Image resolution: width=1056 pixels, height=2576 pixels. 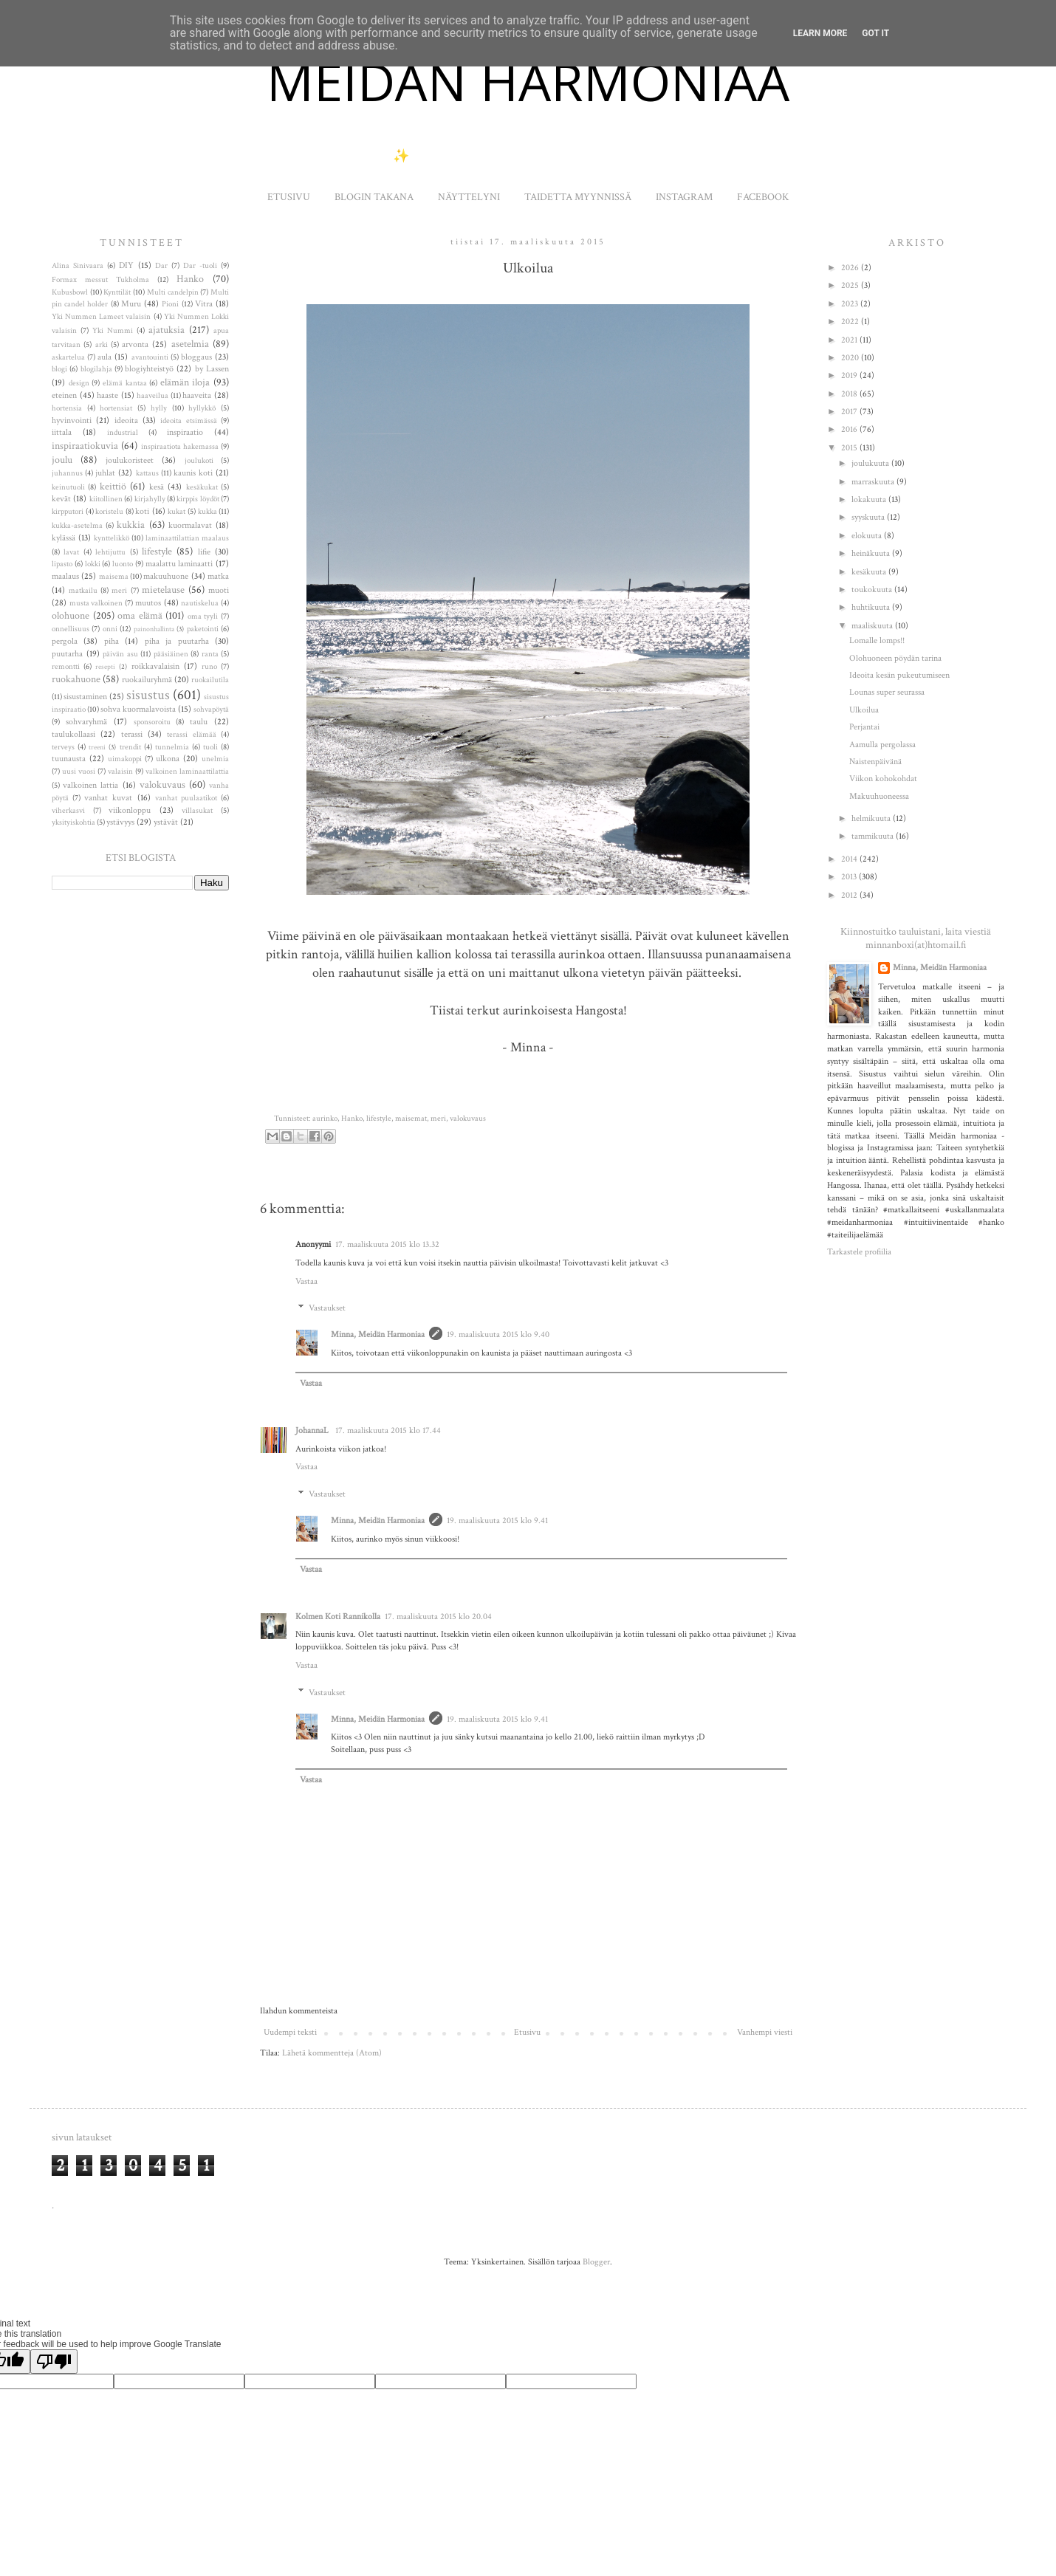 I want to click on runo, so click(x=209, y=667).